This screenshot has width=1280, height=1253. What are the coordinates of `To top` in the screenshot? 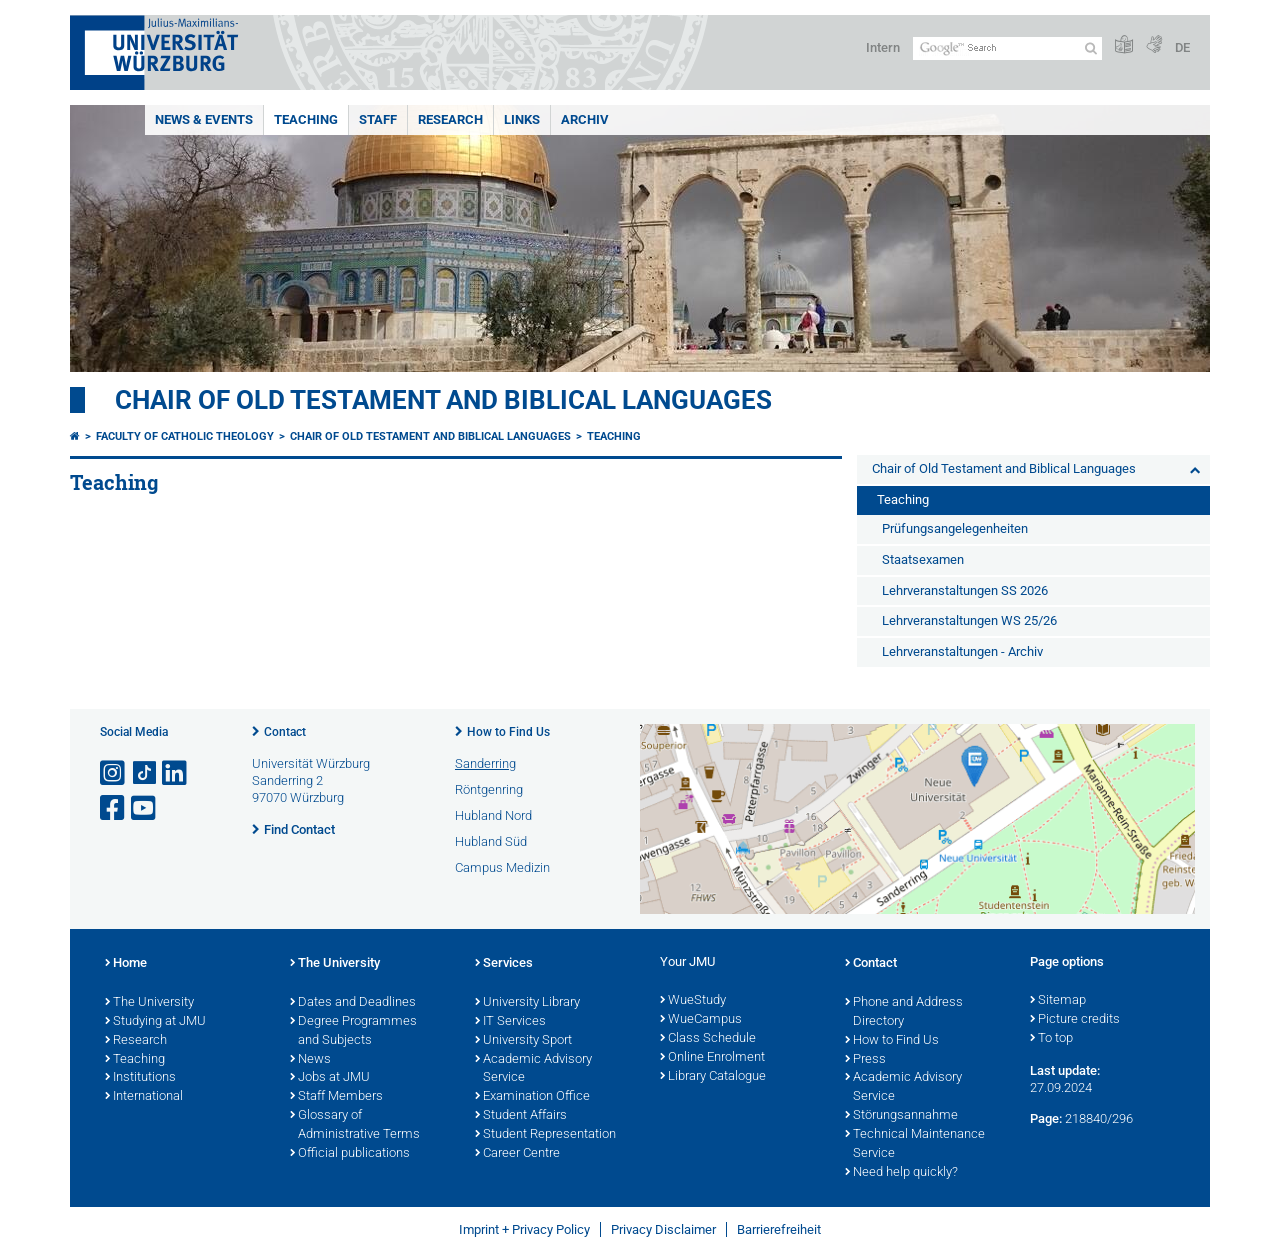 It's located at (1051, 1039).